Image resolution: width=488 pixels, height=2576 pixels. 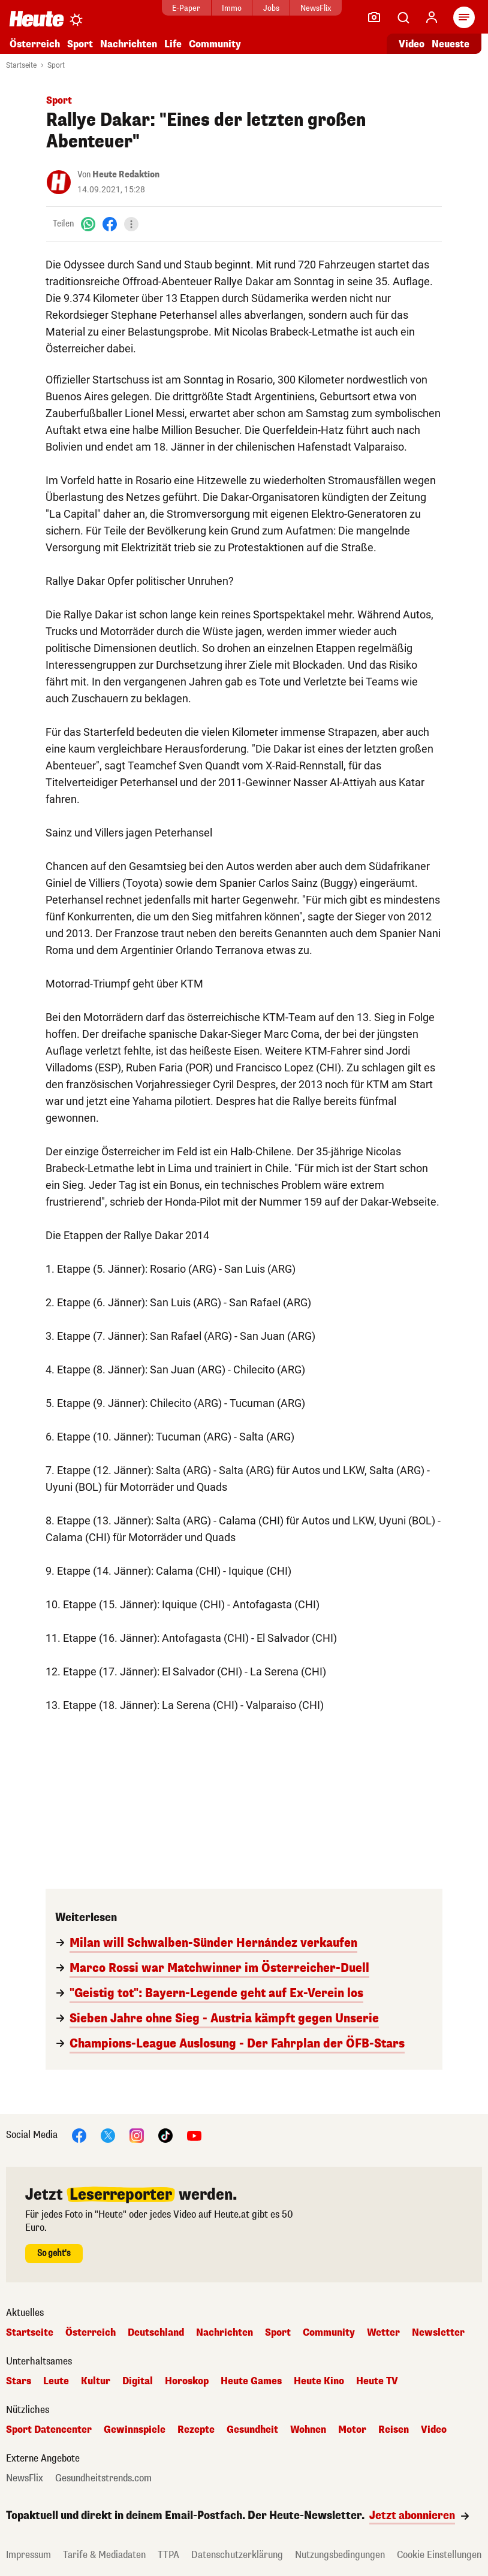 What do you see at coordinates (439, 2554) in the screenshot?
I see `Cookie Einstellungen` at bounding box center [439, 2554].